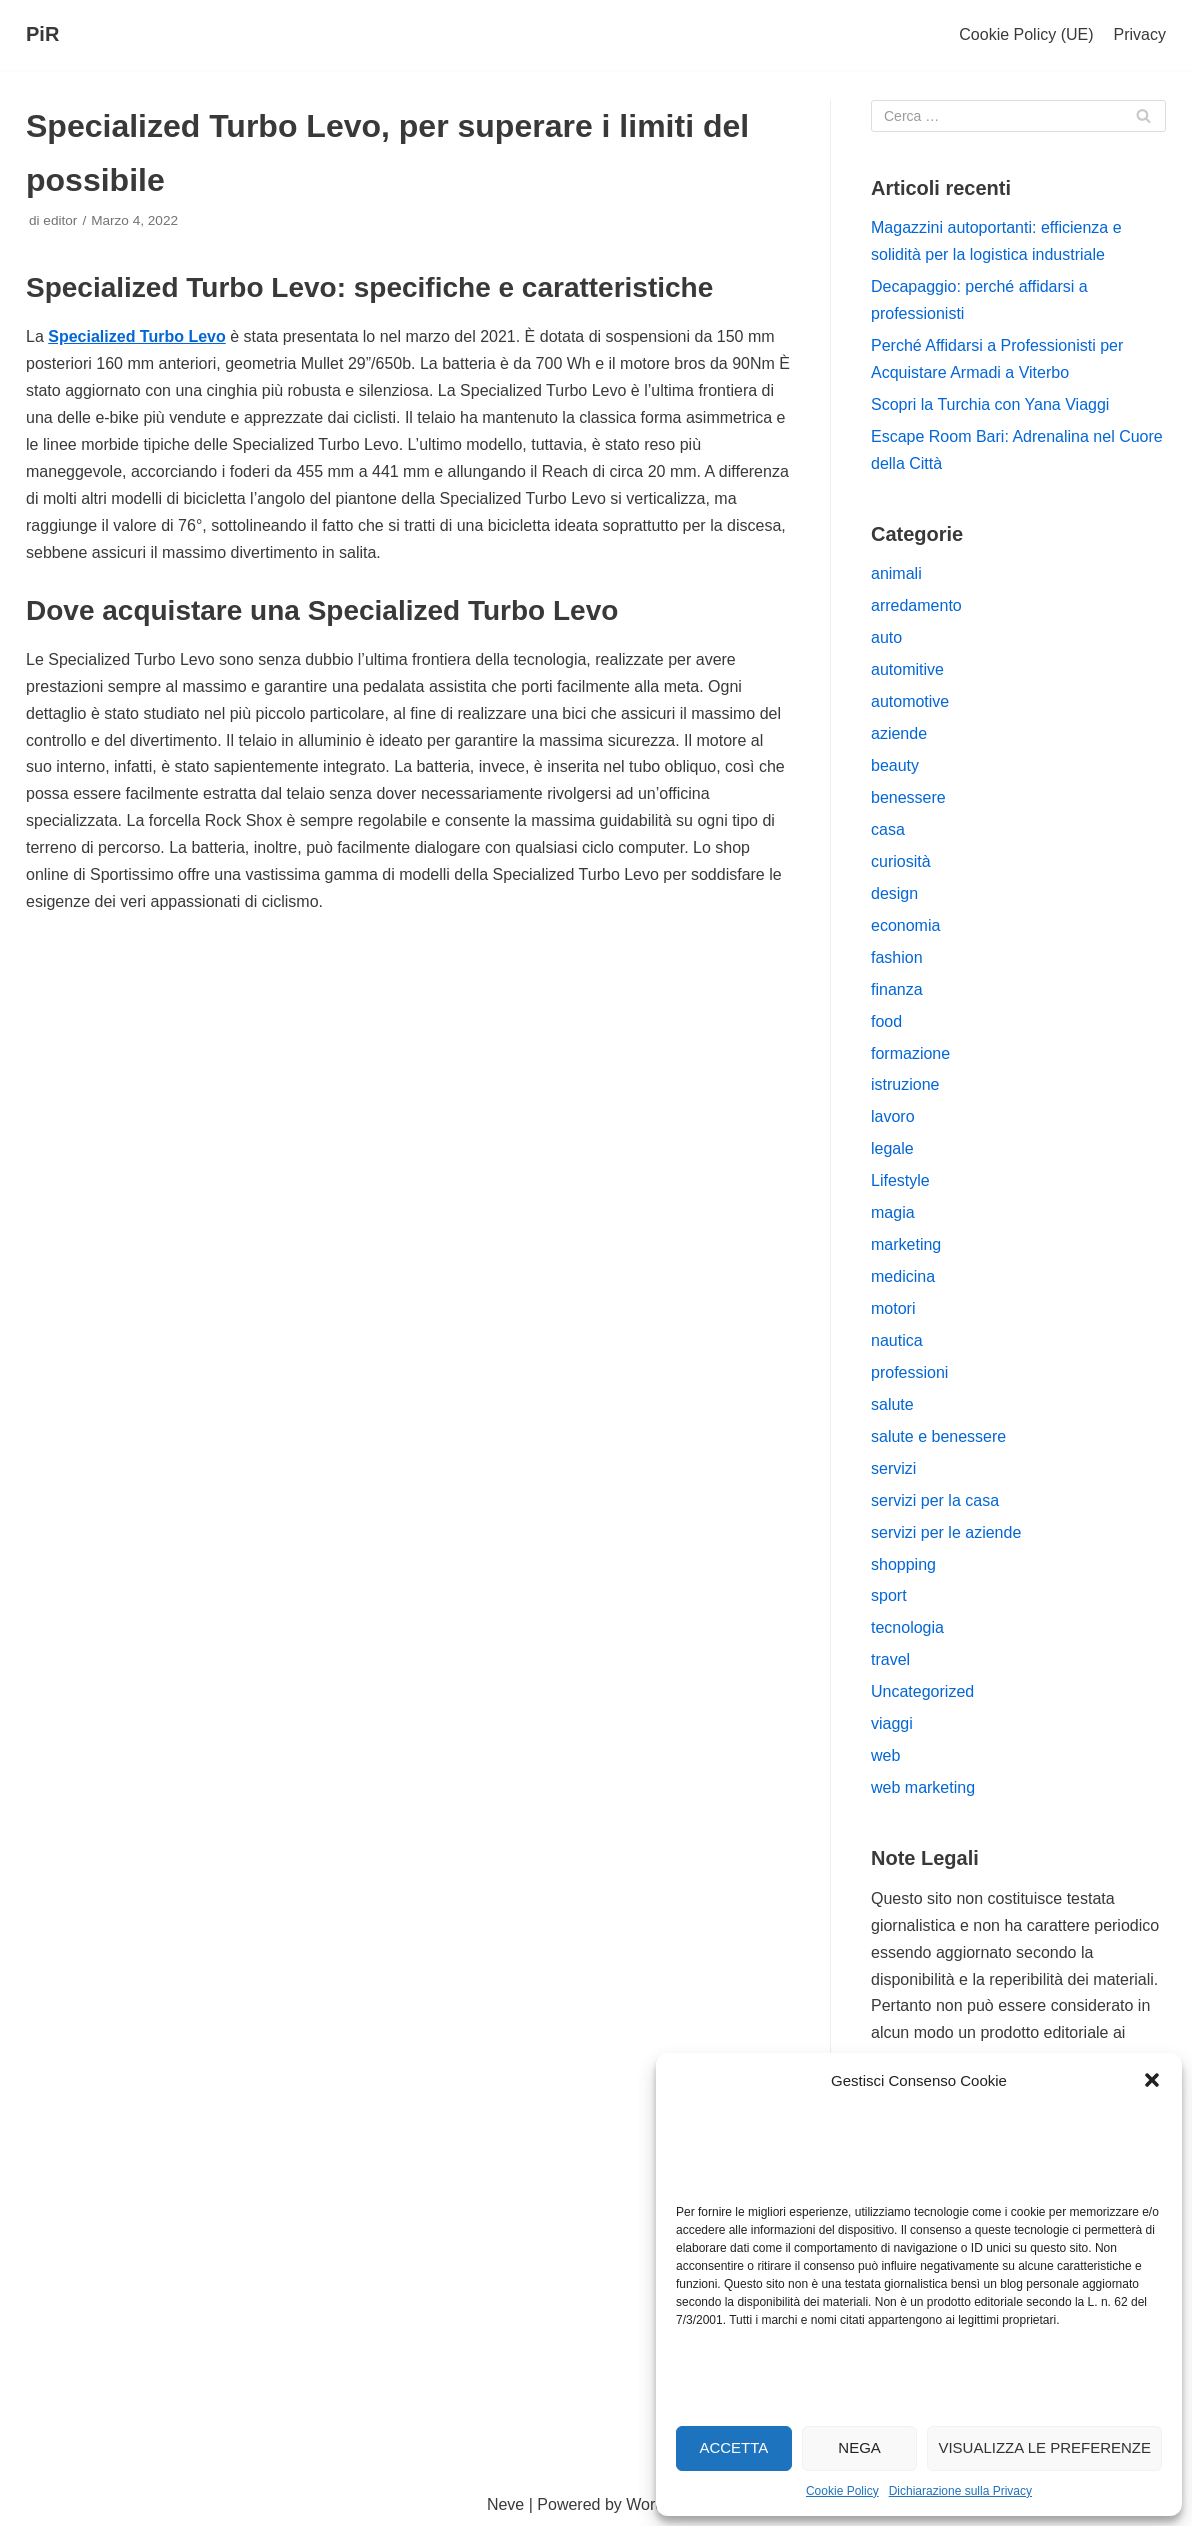  What do you see at coordinates (897, 989) in the screenshot?
I see `finanza` at bounding box center [897, 989].